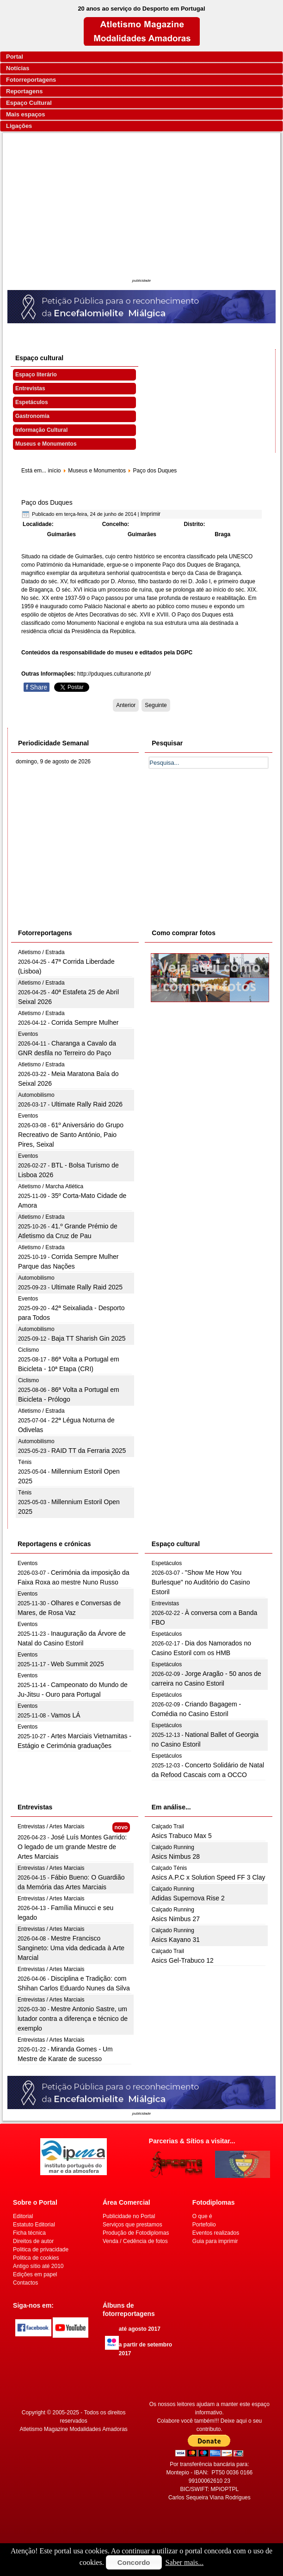  I want to click on Saber mais..., so click(185, 2562).